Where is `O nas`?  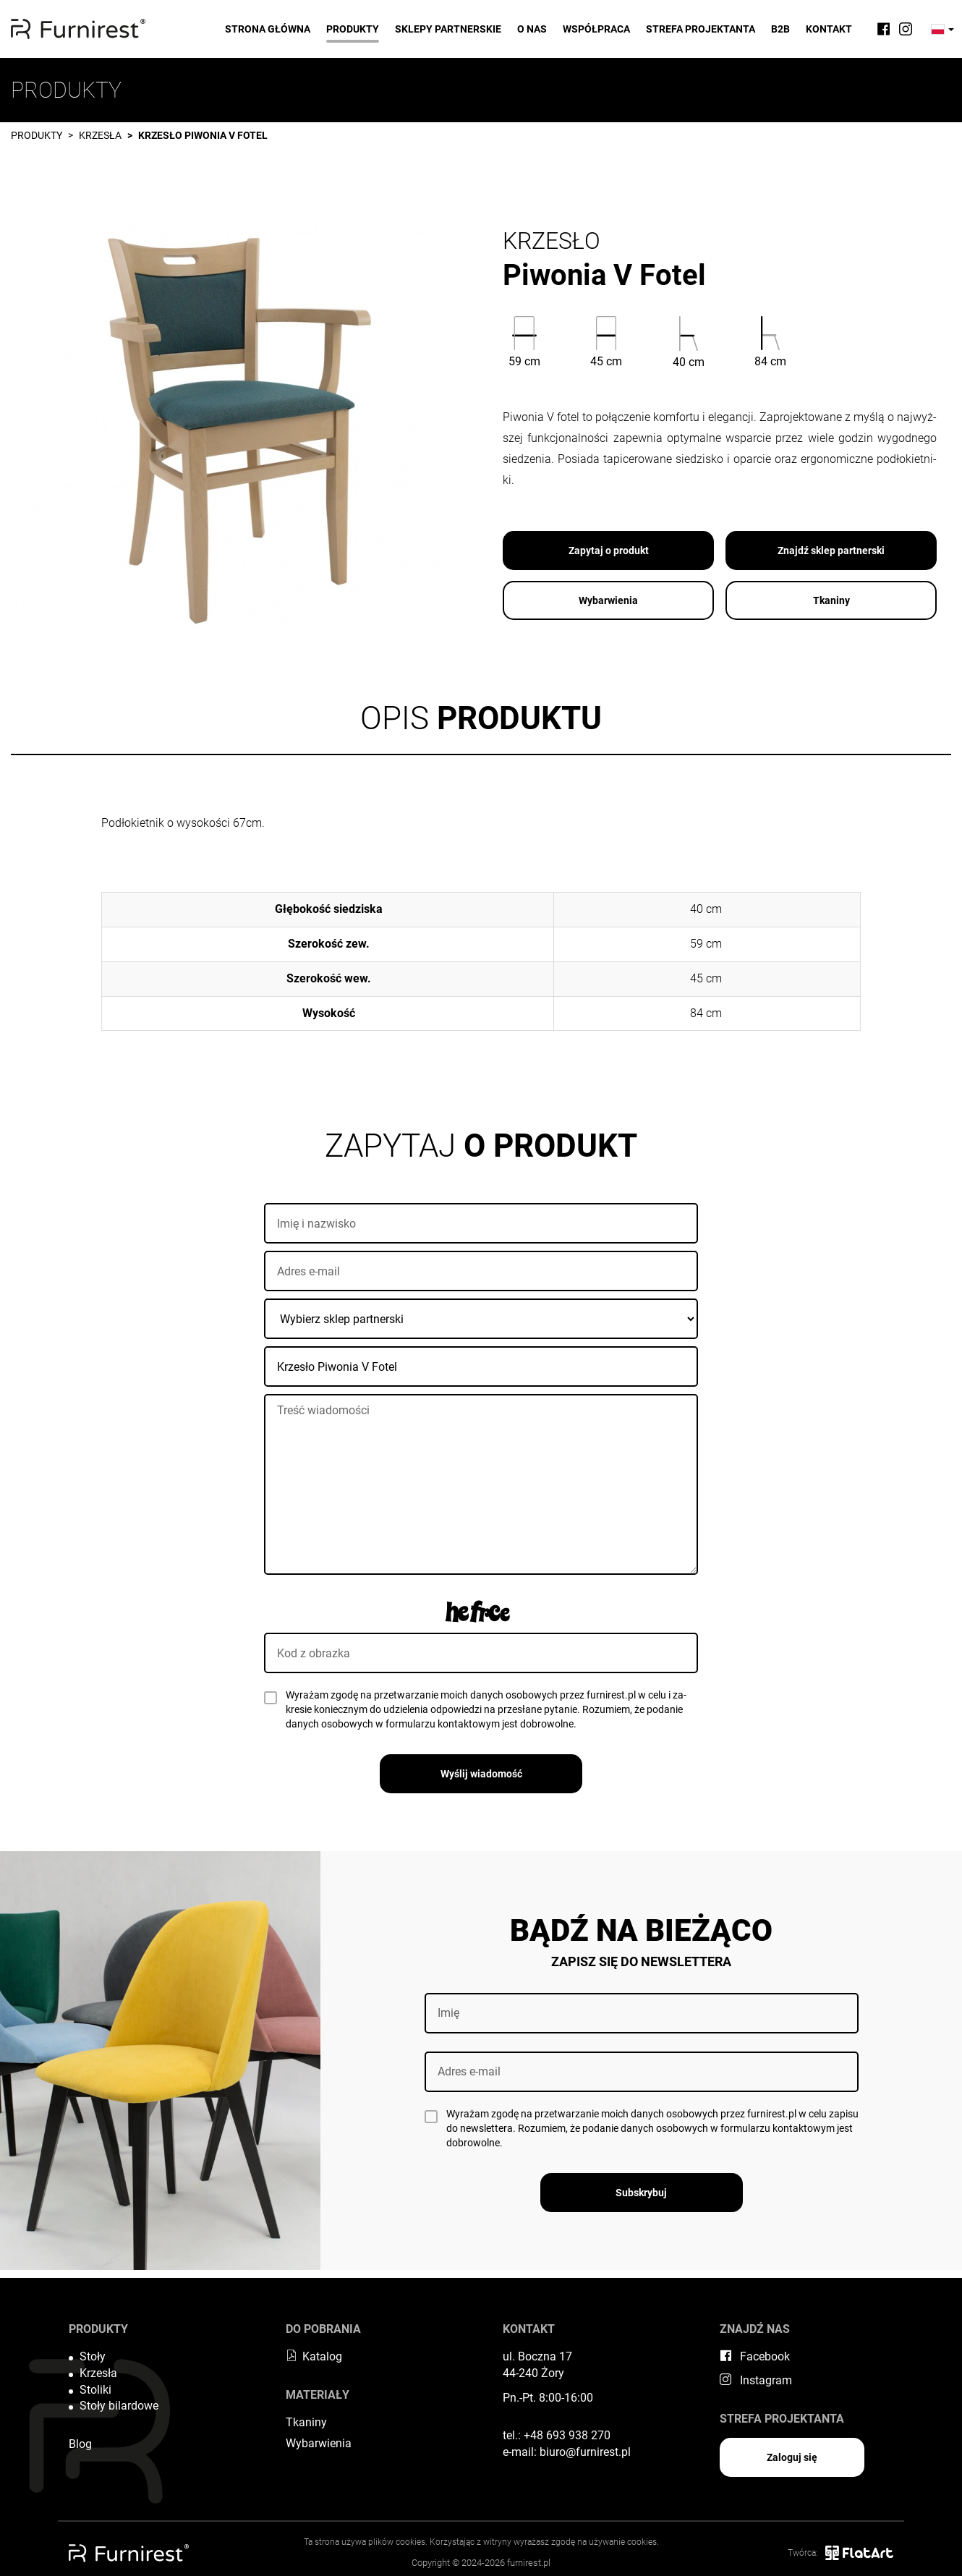 O nas is located at coordinates (532, 29).